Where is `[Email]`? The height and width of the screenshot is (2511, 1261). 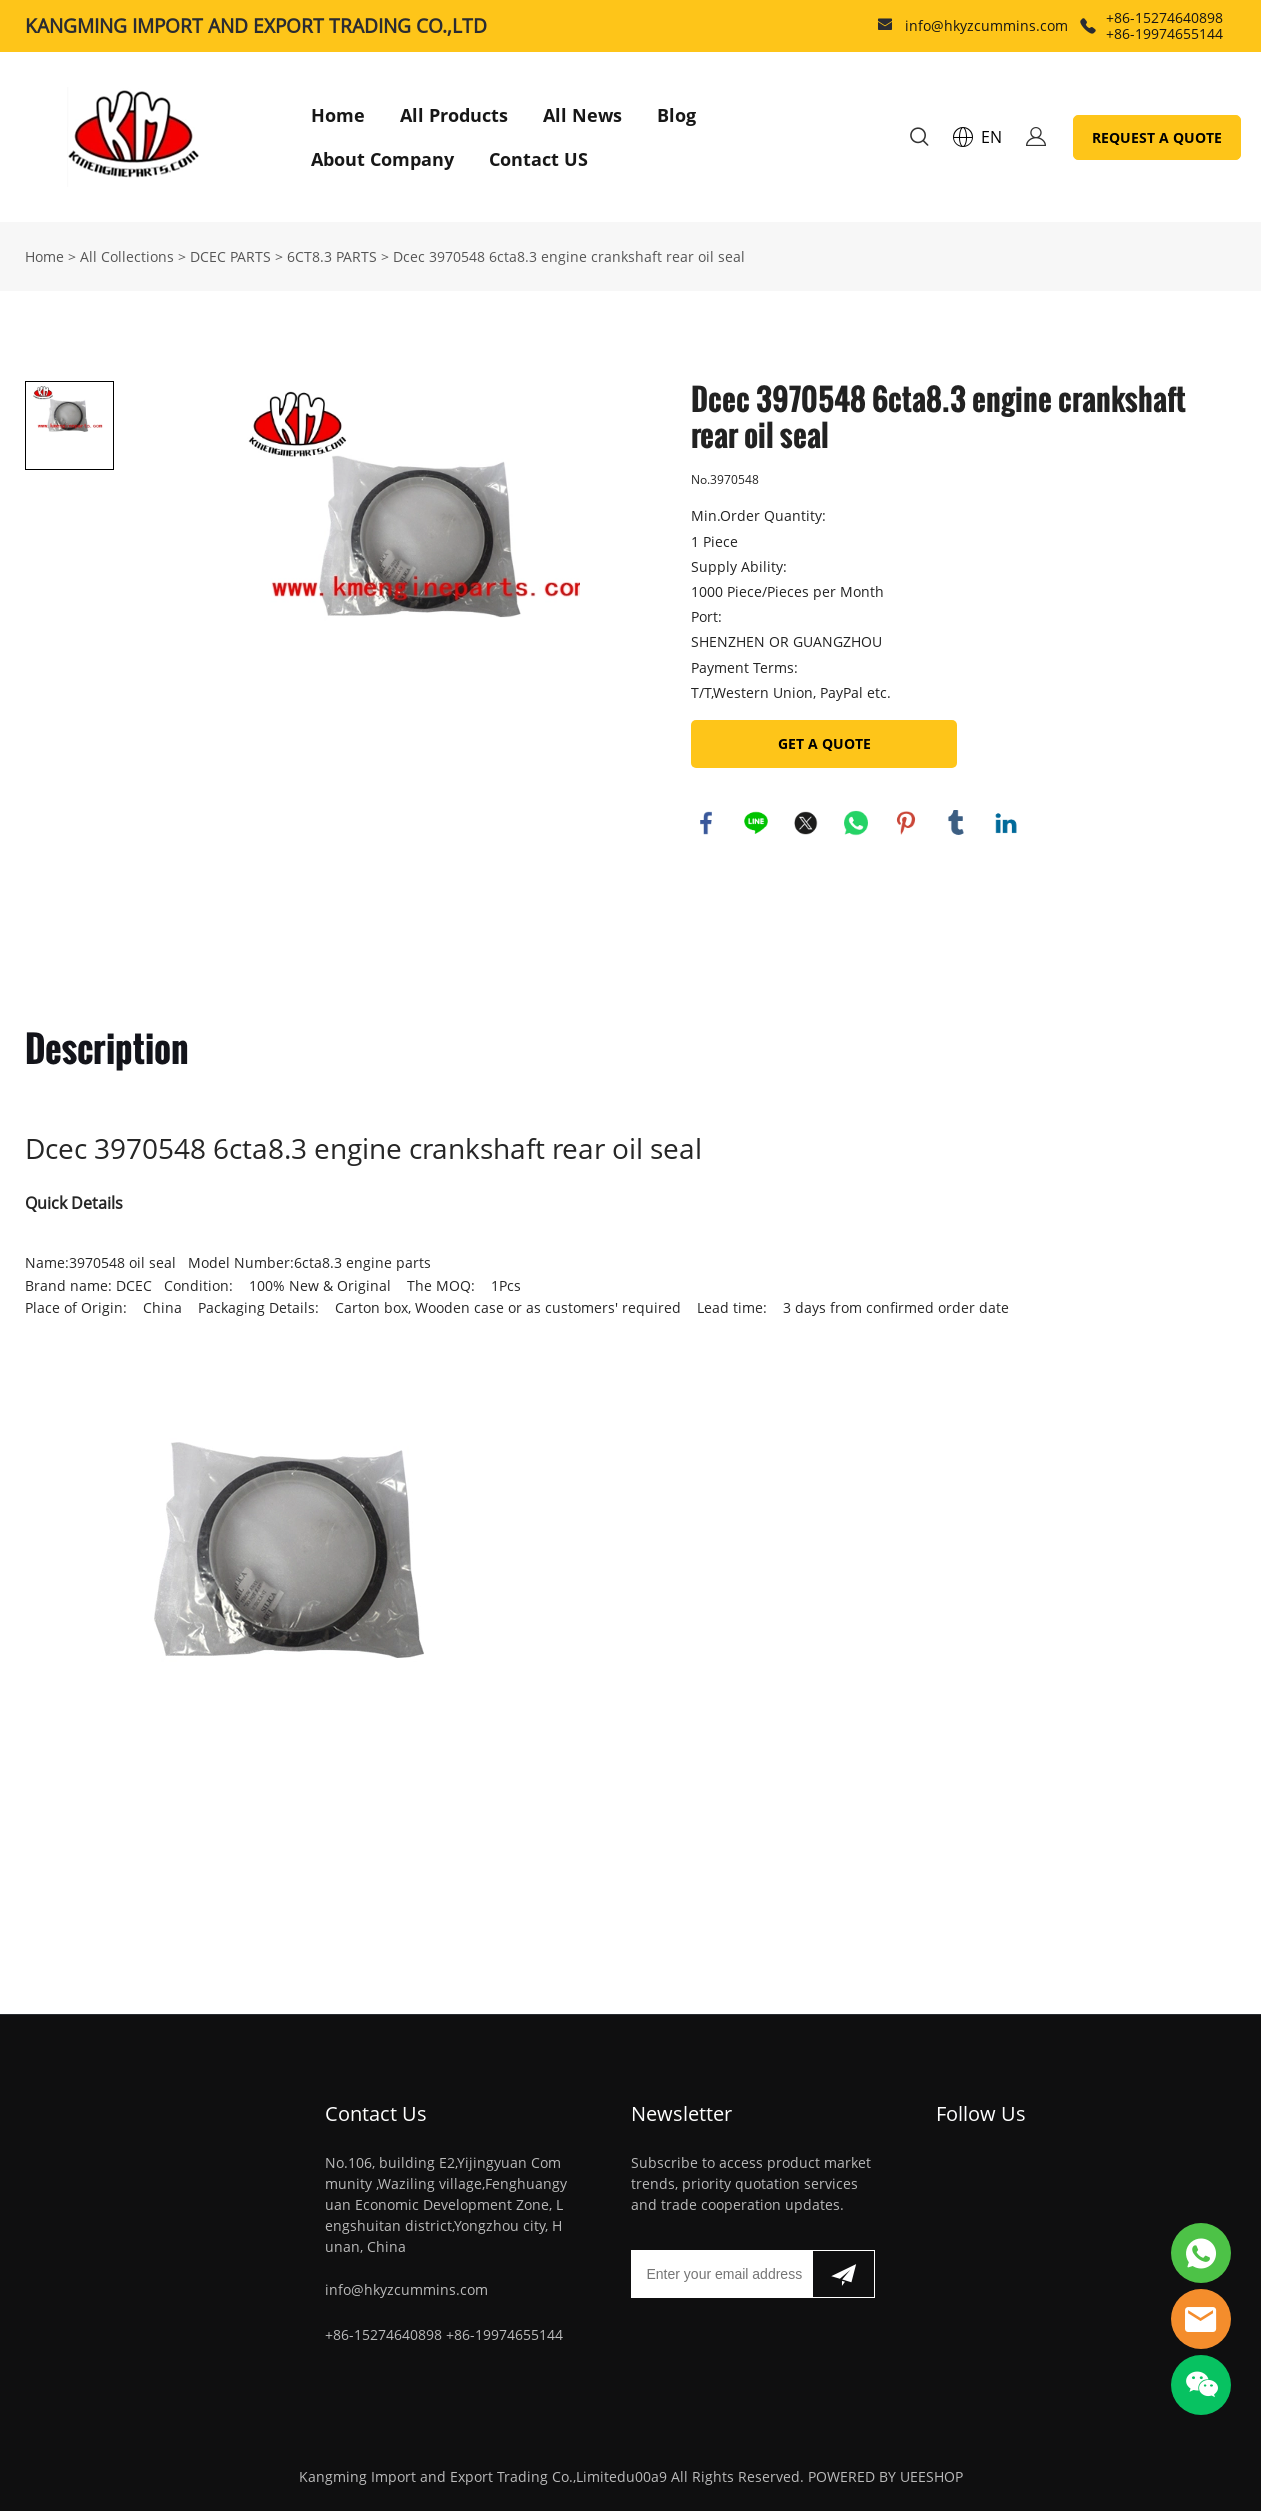 [Email] is located at coordinates (721, 2274).